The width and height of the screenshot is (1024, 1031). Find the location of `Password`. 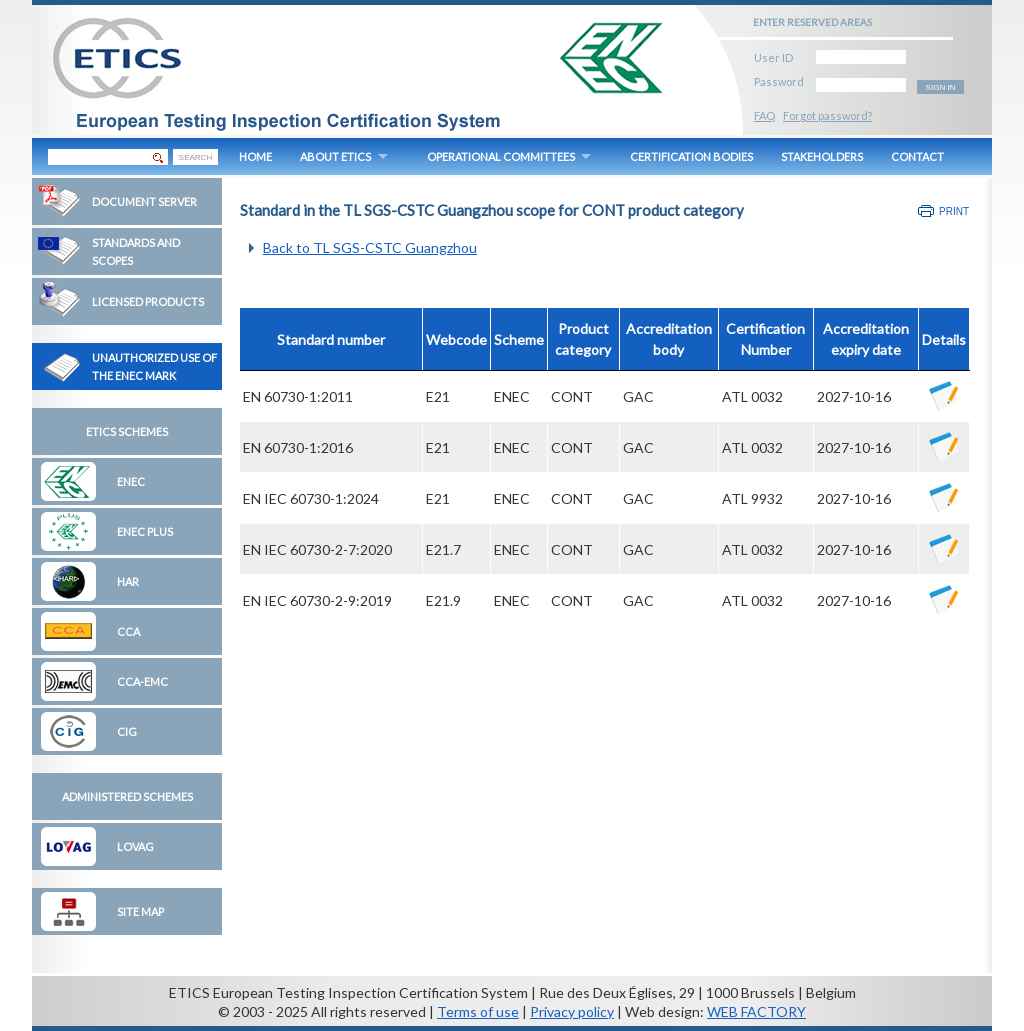

Password is located at coordinates (779, 78).